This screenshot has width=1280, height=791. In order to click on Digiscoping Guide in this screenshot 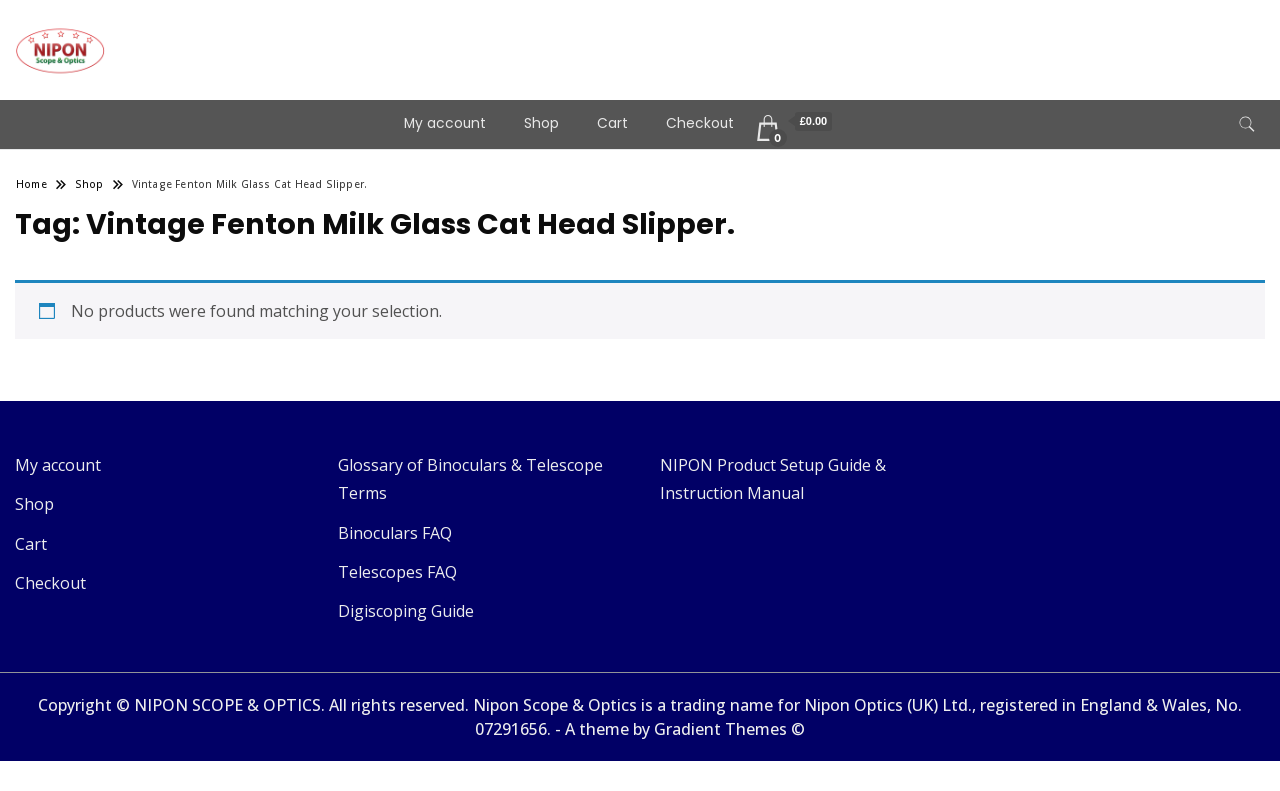, I will do `click(406, 611)`.